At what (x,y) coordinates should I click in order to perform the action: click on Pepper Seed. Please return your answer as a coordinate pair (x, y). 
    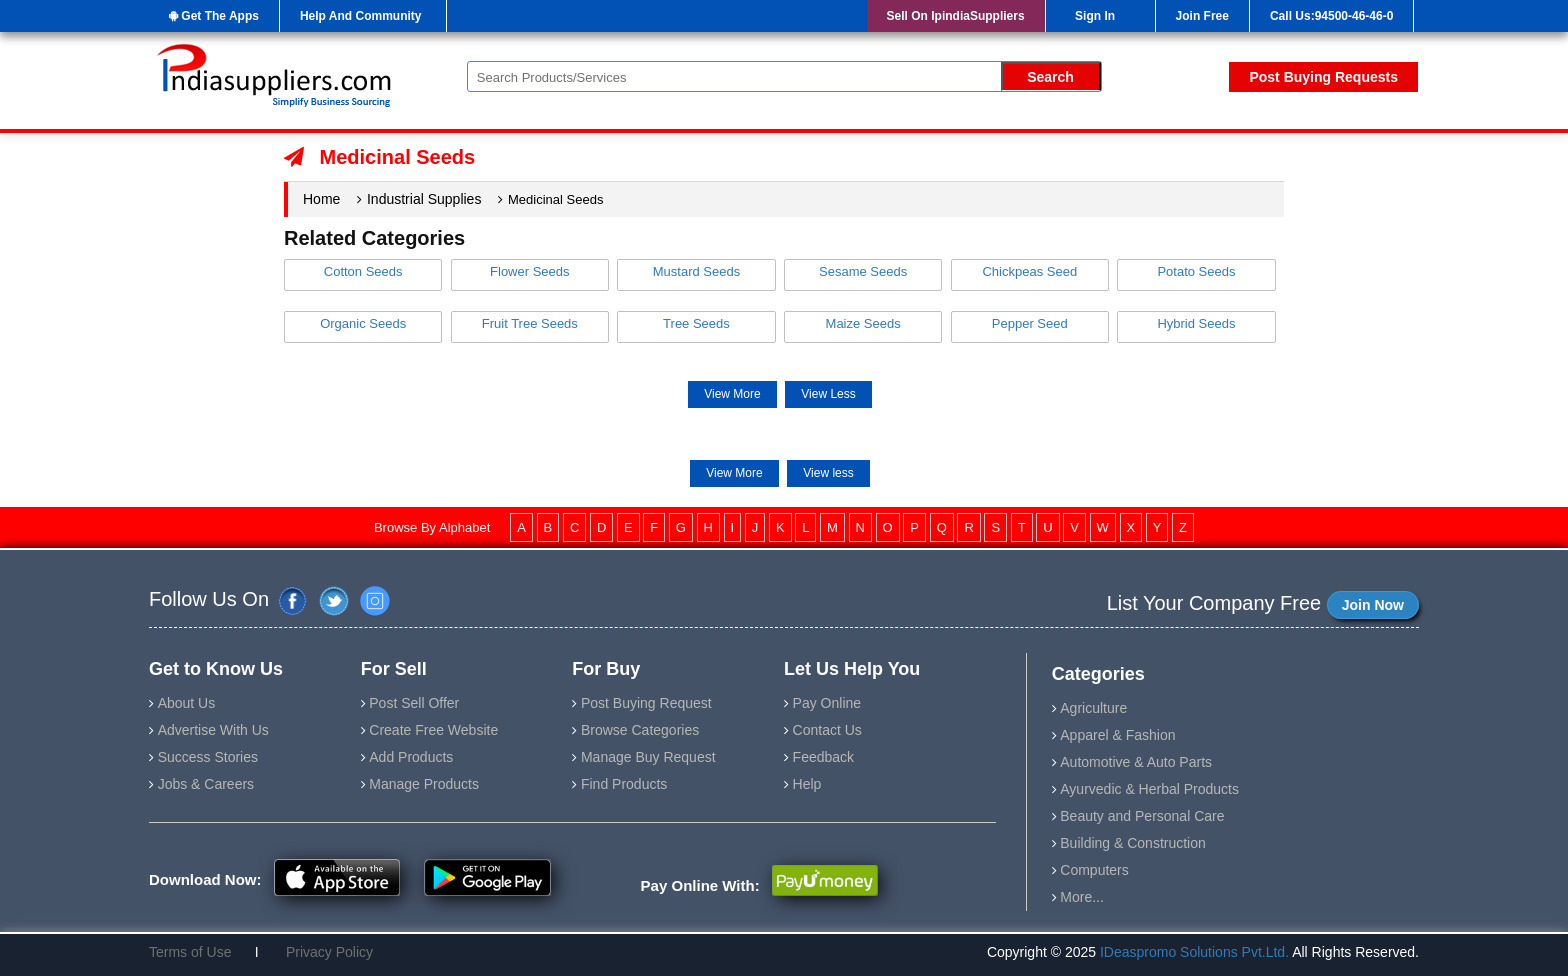
    Looking at the image, I should click on (1030, 323).